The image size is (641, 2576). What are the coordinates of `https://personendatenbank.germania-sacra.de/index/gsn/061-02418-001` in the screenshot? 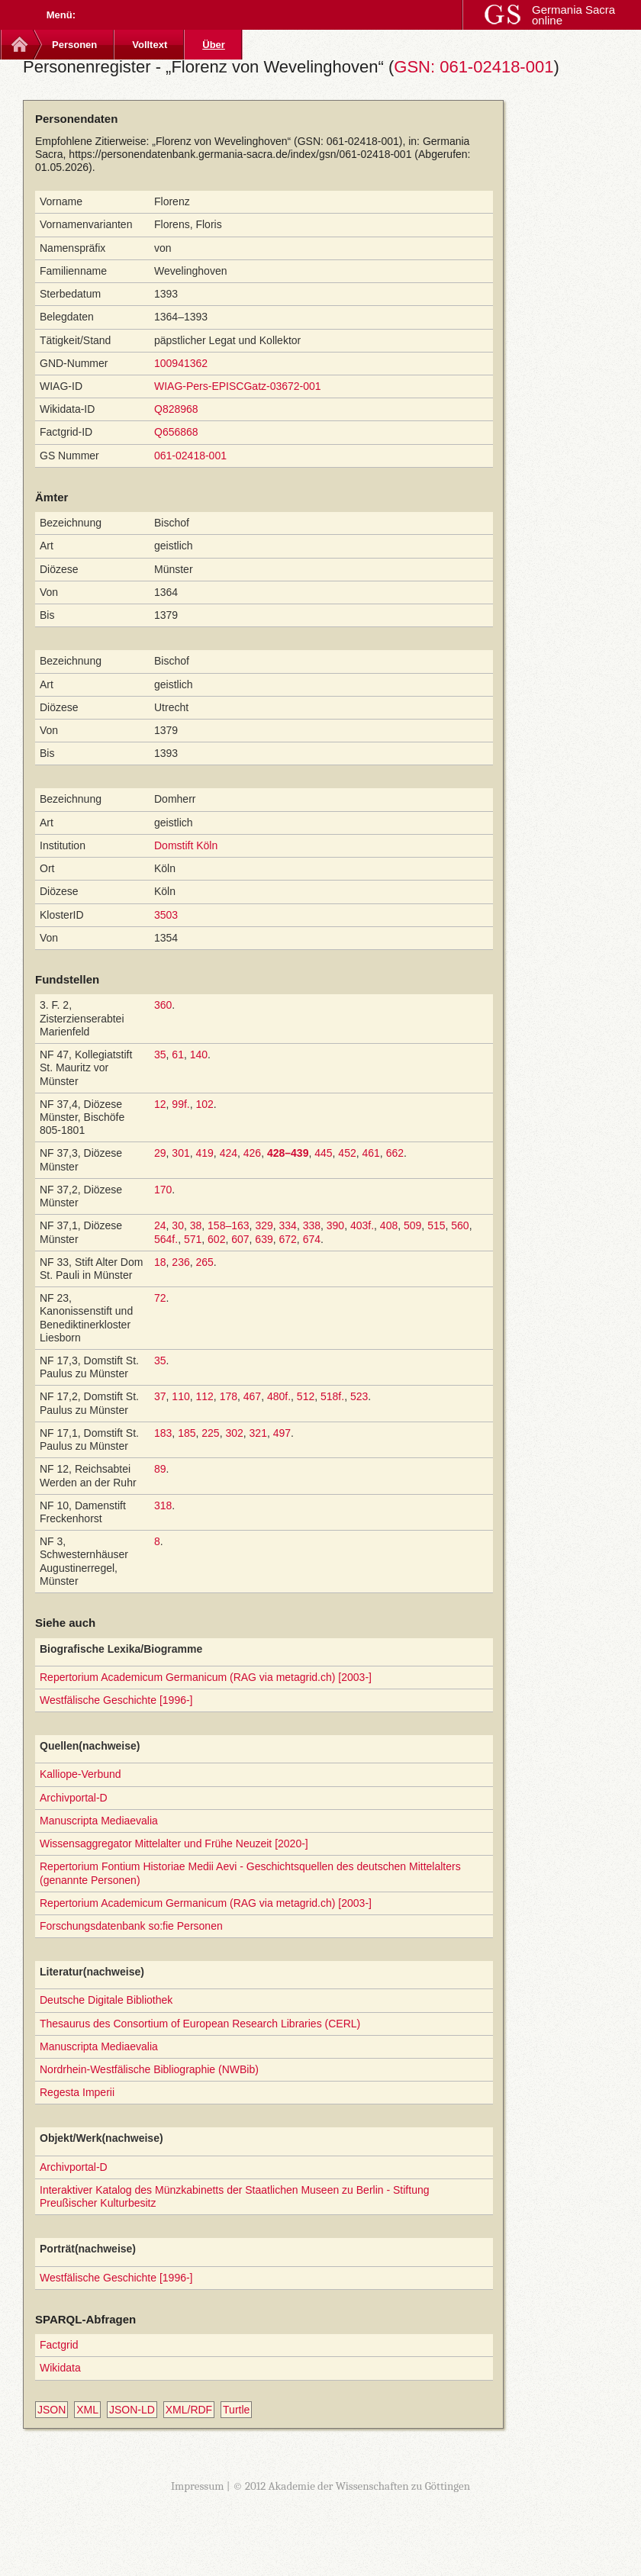 It's located at (240, 154).